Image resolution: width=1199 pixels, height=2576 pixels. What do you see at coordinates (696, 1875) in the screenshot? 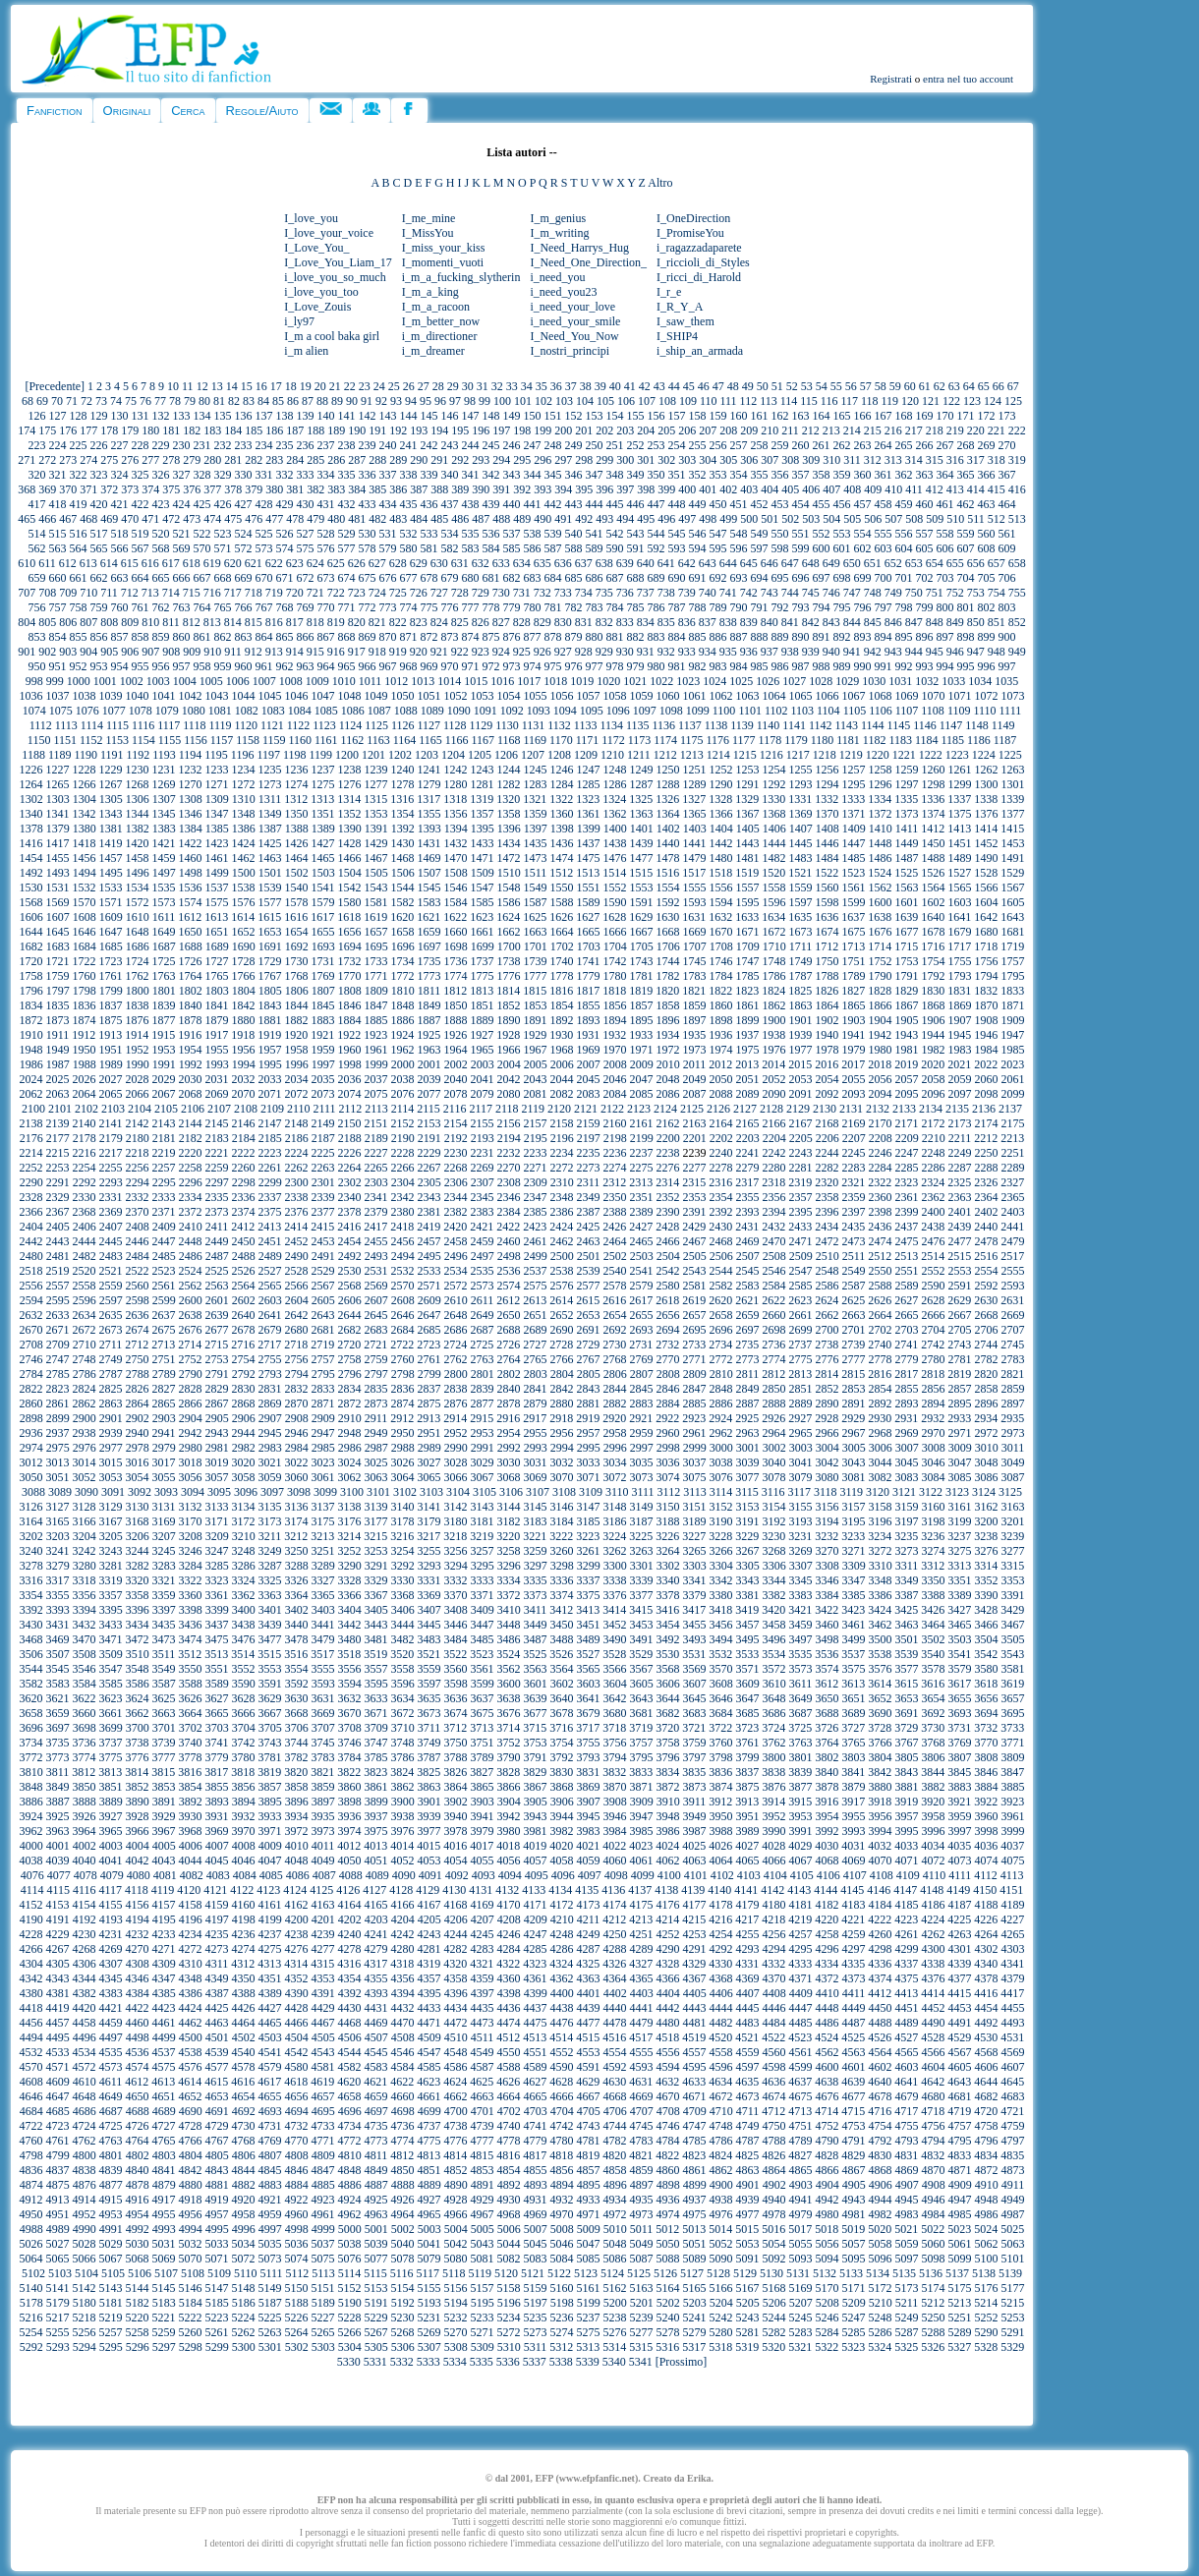
I see `4101` at bounding box center [696, 1875].